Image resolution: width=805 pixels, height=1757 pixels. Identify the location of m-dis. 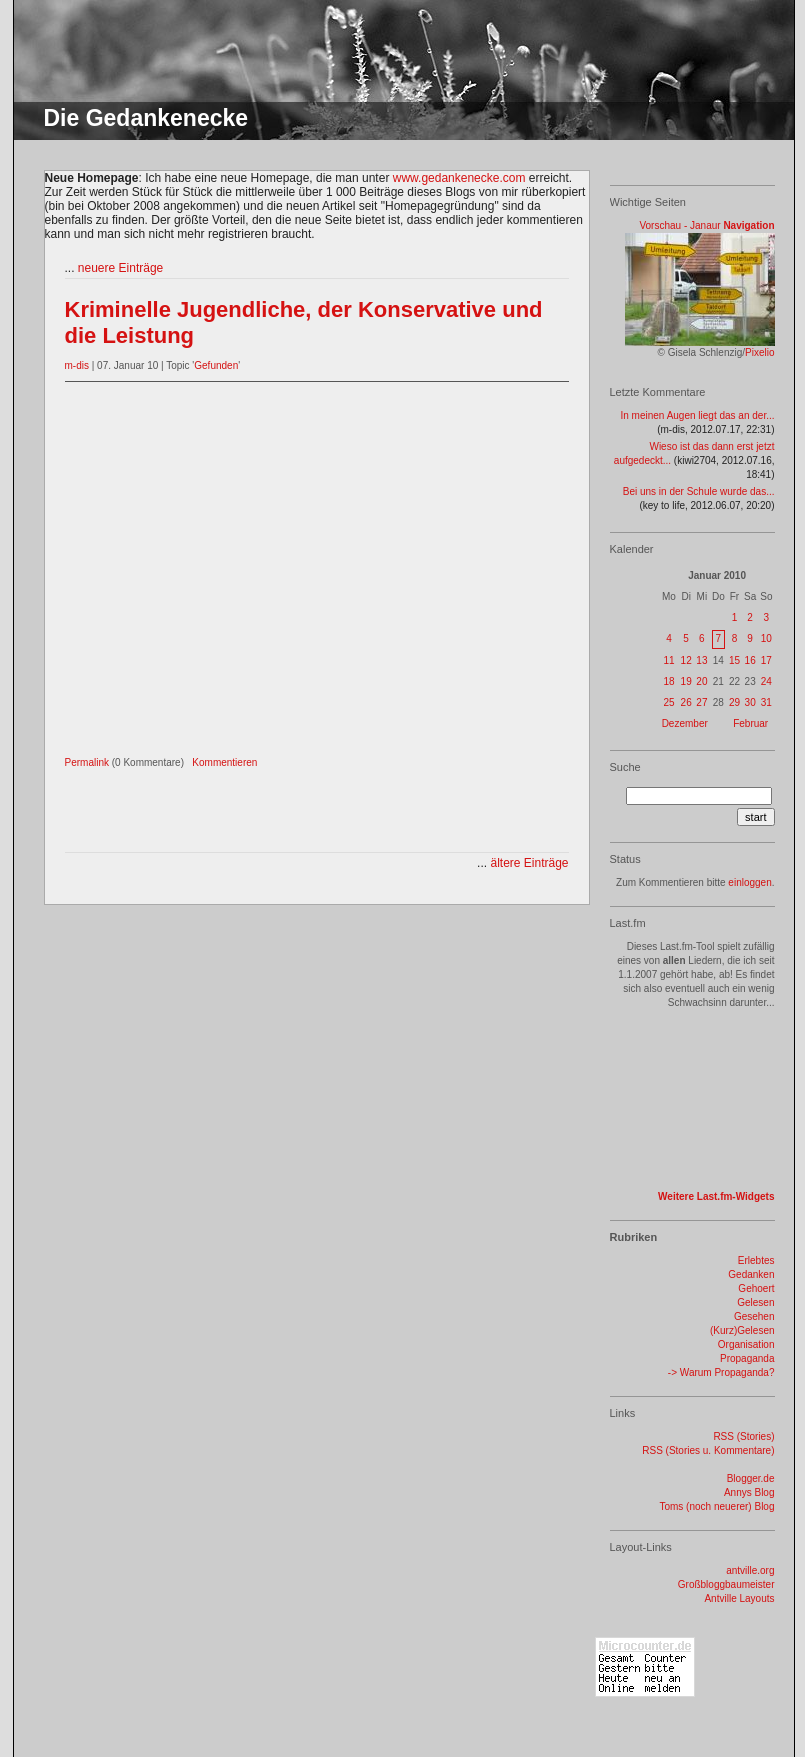
(77, 365).